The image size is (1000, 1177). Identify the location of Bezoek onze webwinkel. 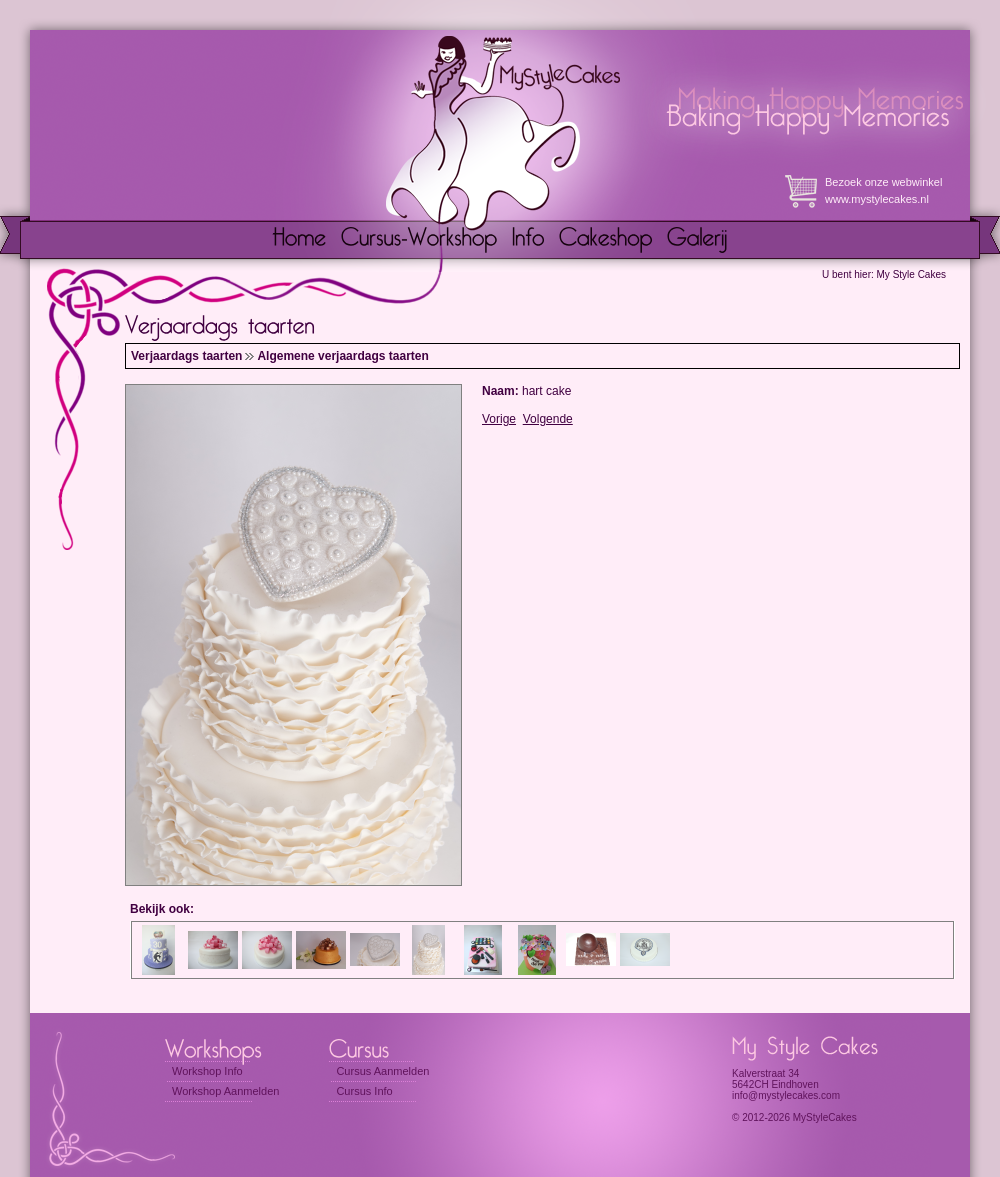
(883, 182).